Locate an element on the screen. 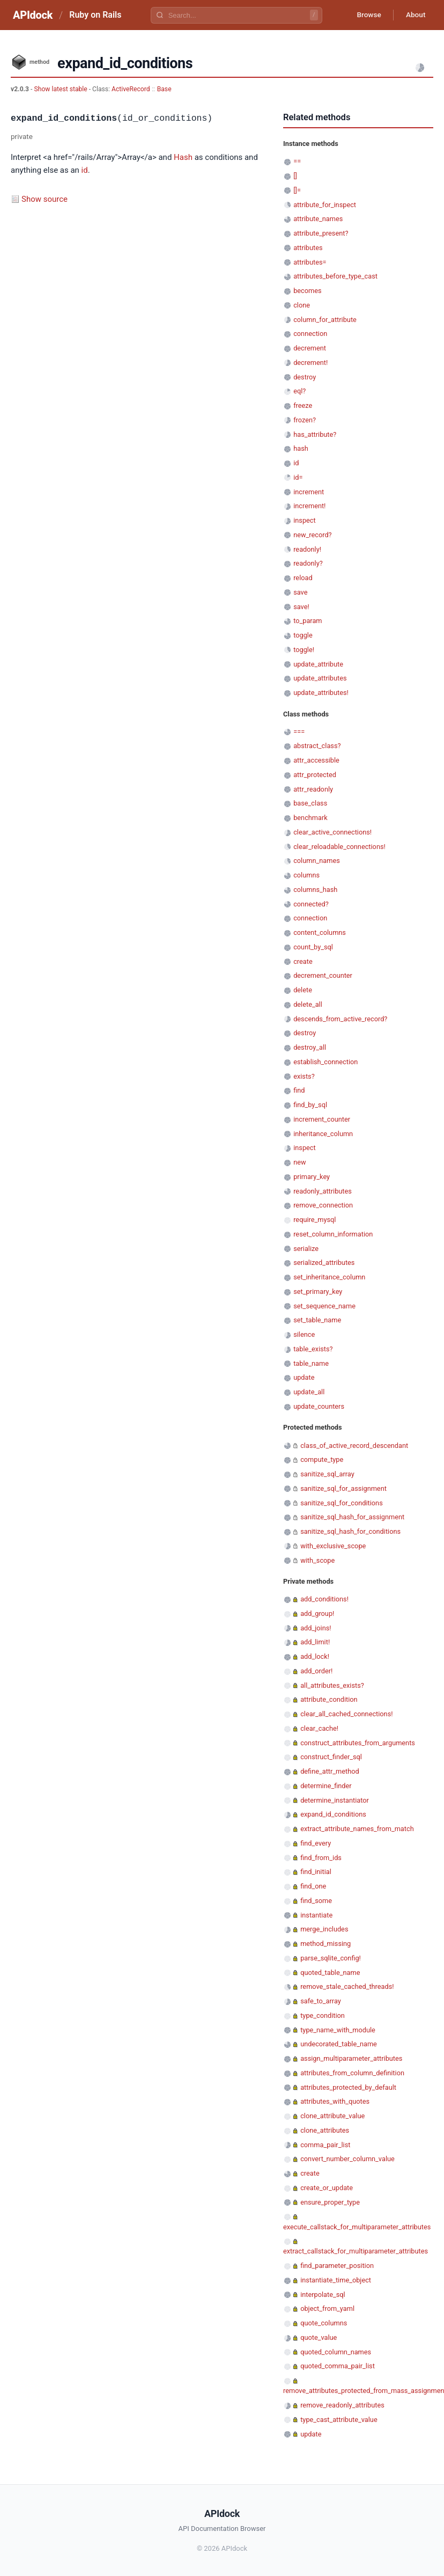  decrement is located at coordinates (309, 348).